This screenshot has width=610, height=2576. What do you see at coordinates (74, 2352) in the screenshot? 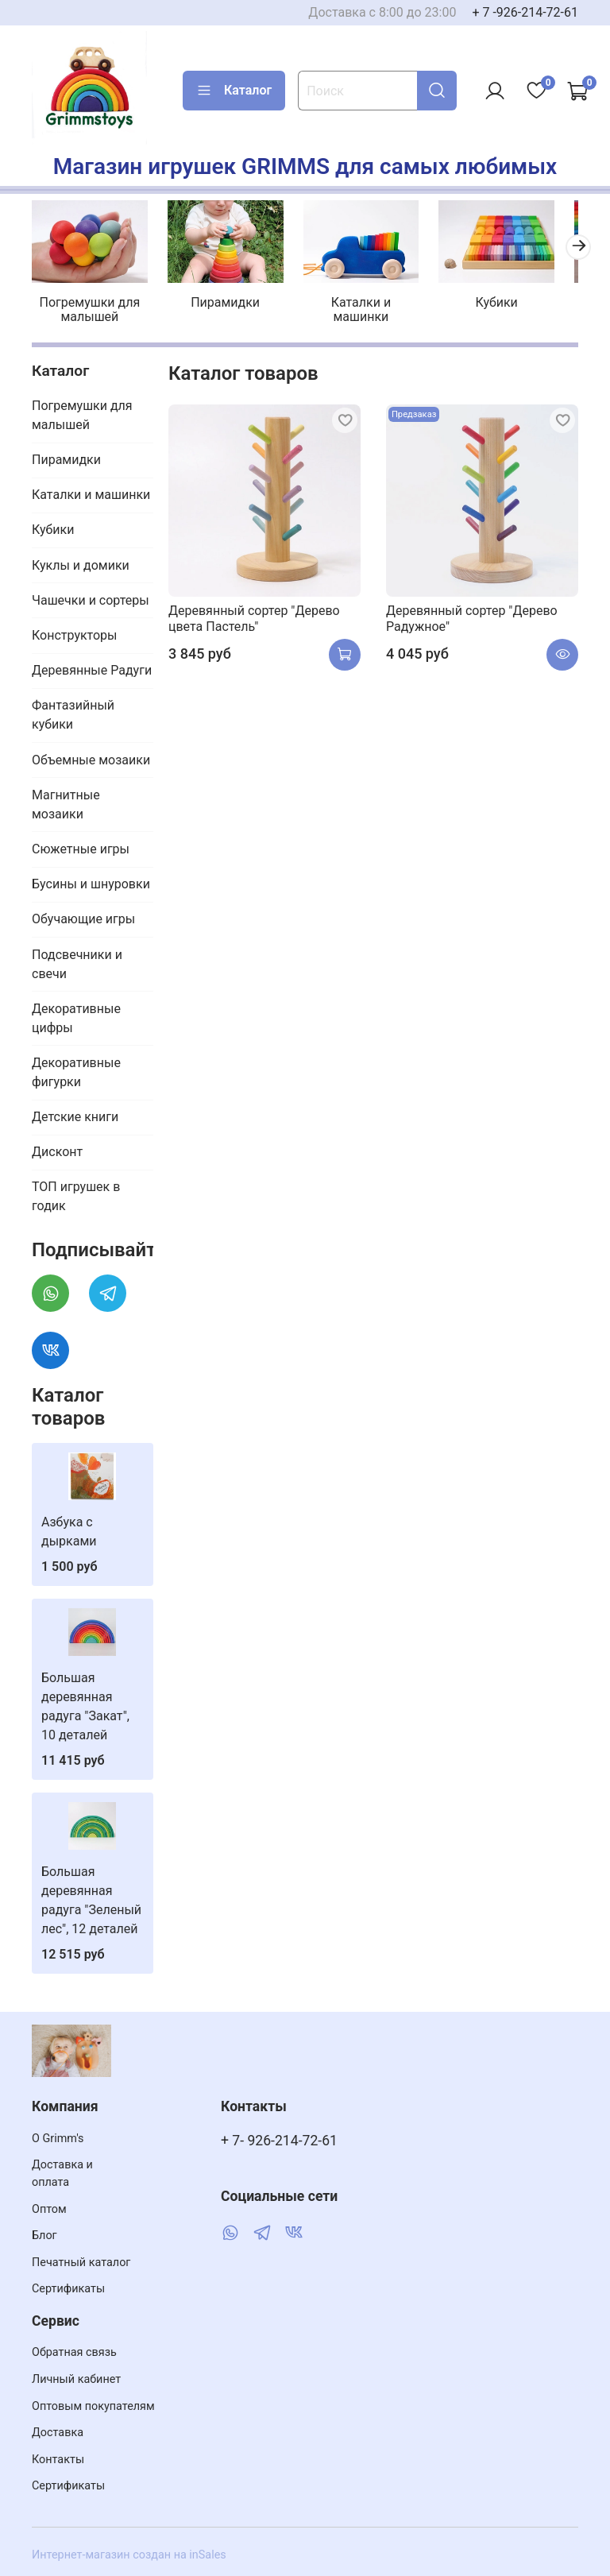
I see `Обратная связь` at bounding box center [74, 2352].